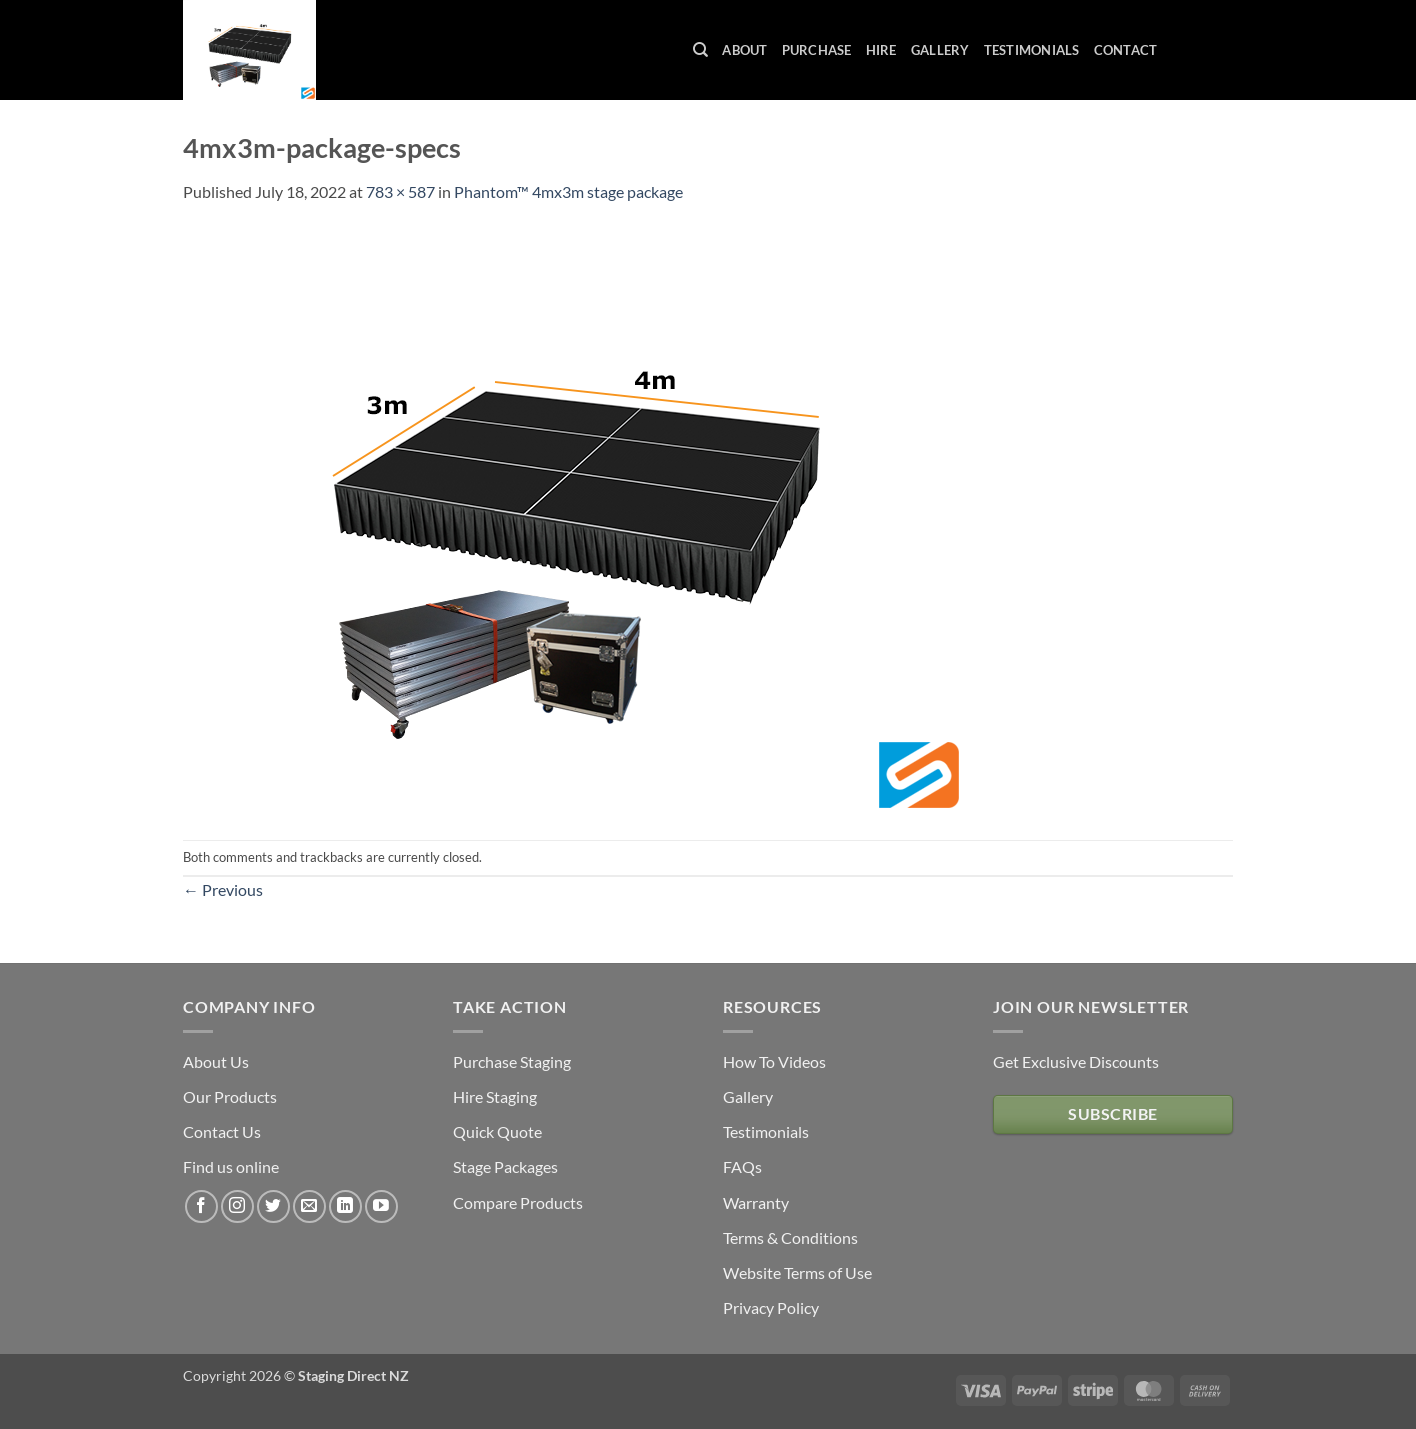 Image resolution: width=1416 pixels, height=1429 pixels. I want to click on [Search], so click(700, 50).